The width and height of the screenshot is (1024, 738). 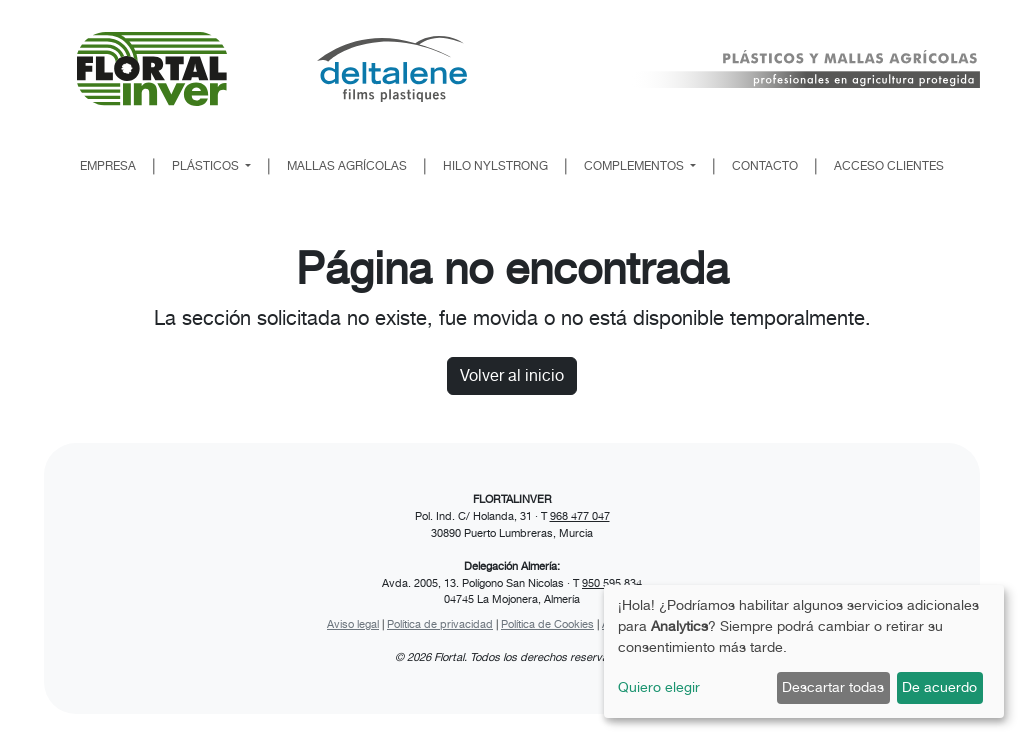 I want to click on Quiero elegir, so click(x=659, y=687).